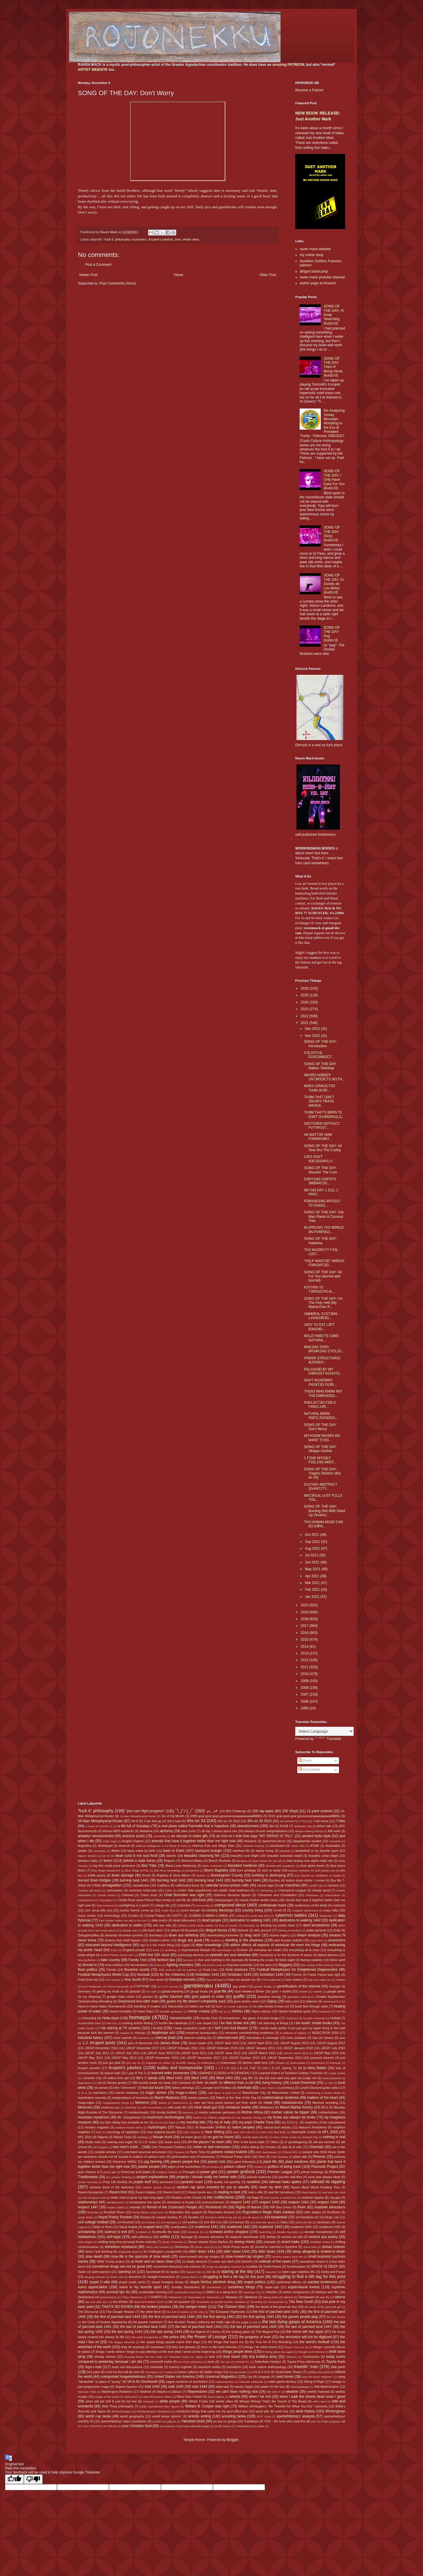 This screenshot has width=423, height=2576. Describe the element at coordinates (156, 1979) in the screenshot. I see `free verse` at that location.